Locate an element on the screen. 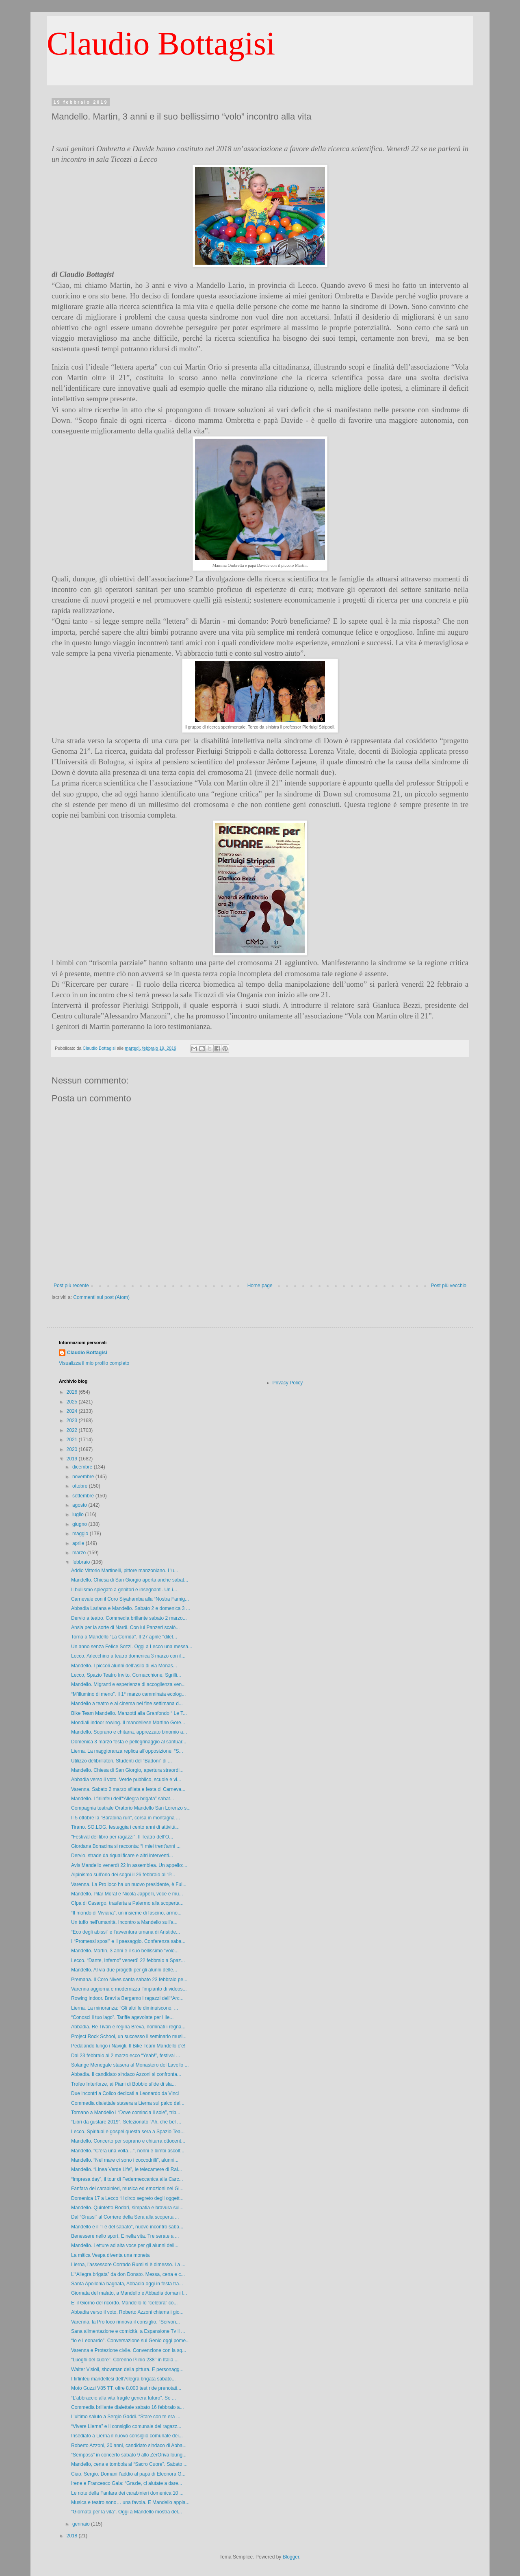 The width and height of the screenshot is (520, 2576). “Impresa day”, il tour di Federmeccanica alla Carc... is located at coordinates (127, 2179).